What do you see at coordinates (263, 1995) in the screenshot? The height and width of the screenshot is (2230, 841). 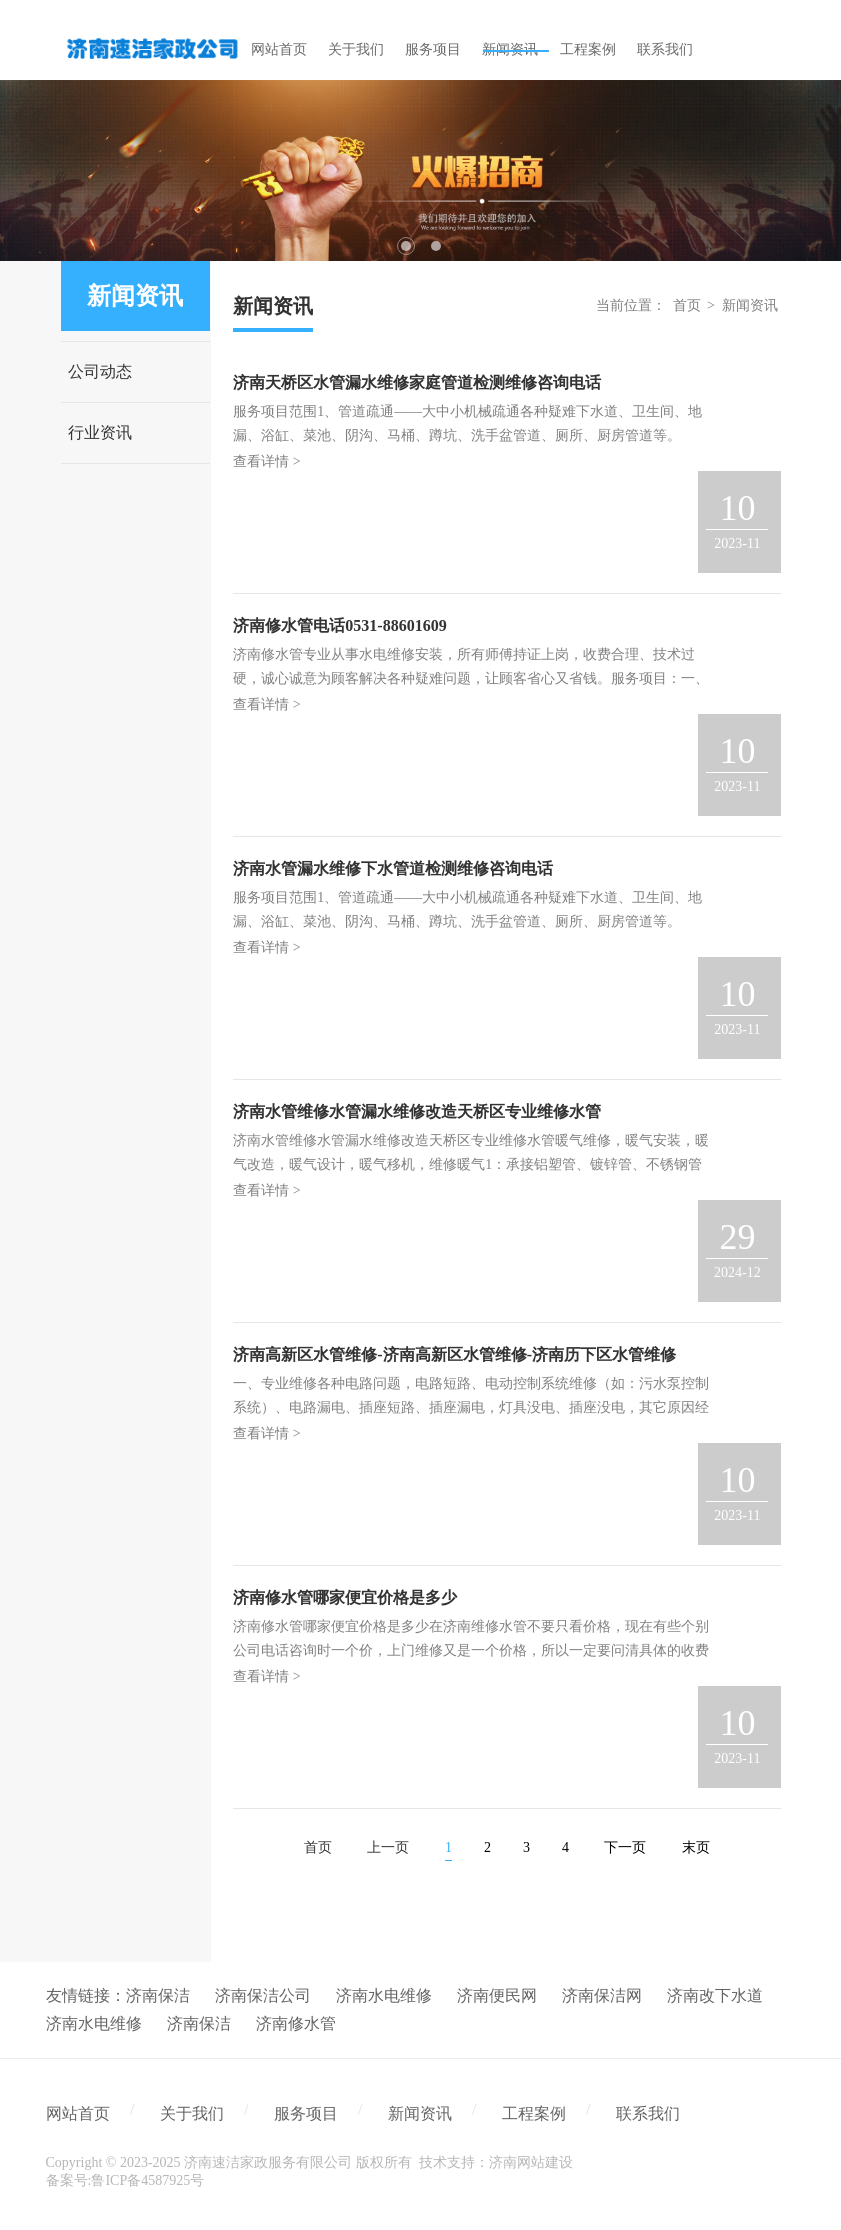 I see `济南保洁公司` at bounding box center [263, 1995].